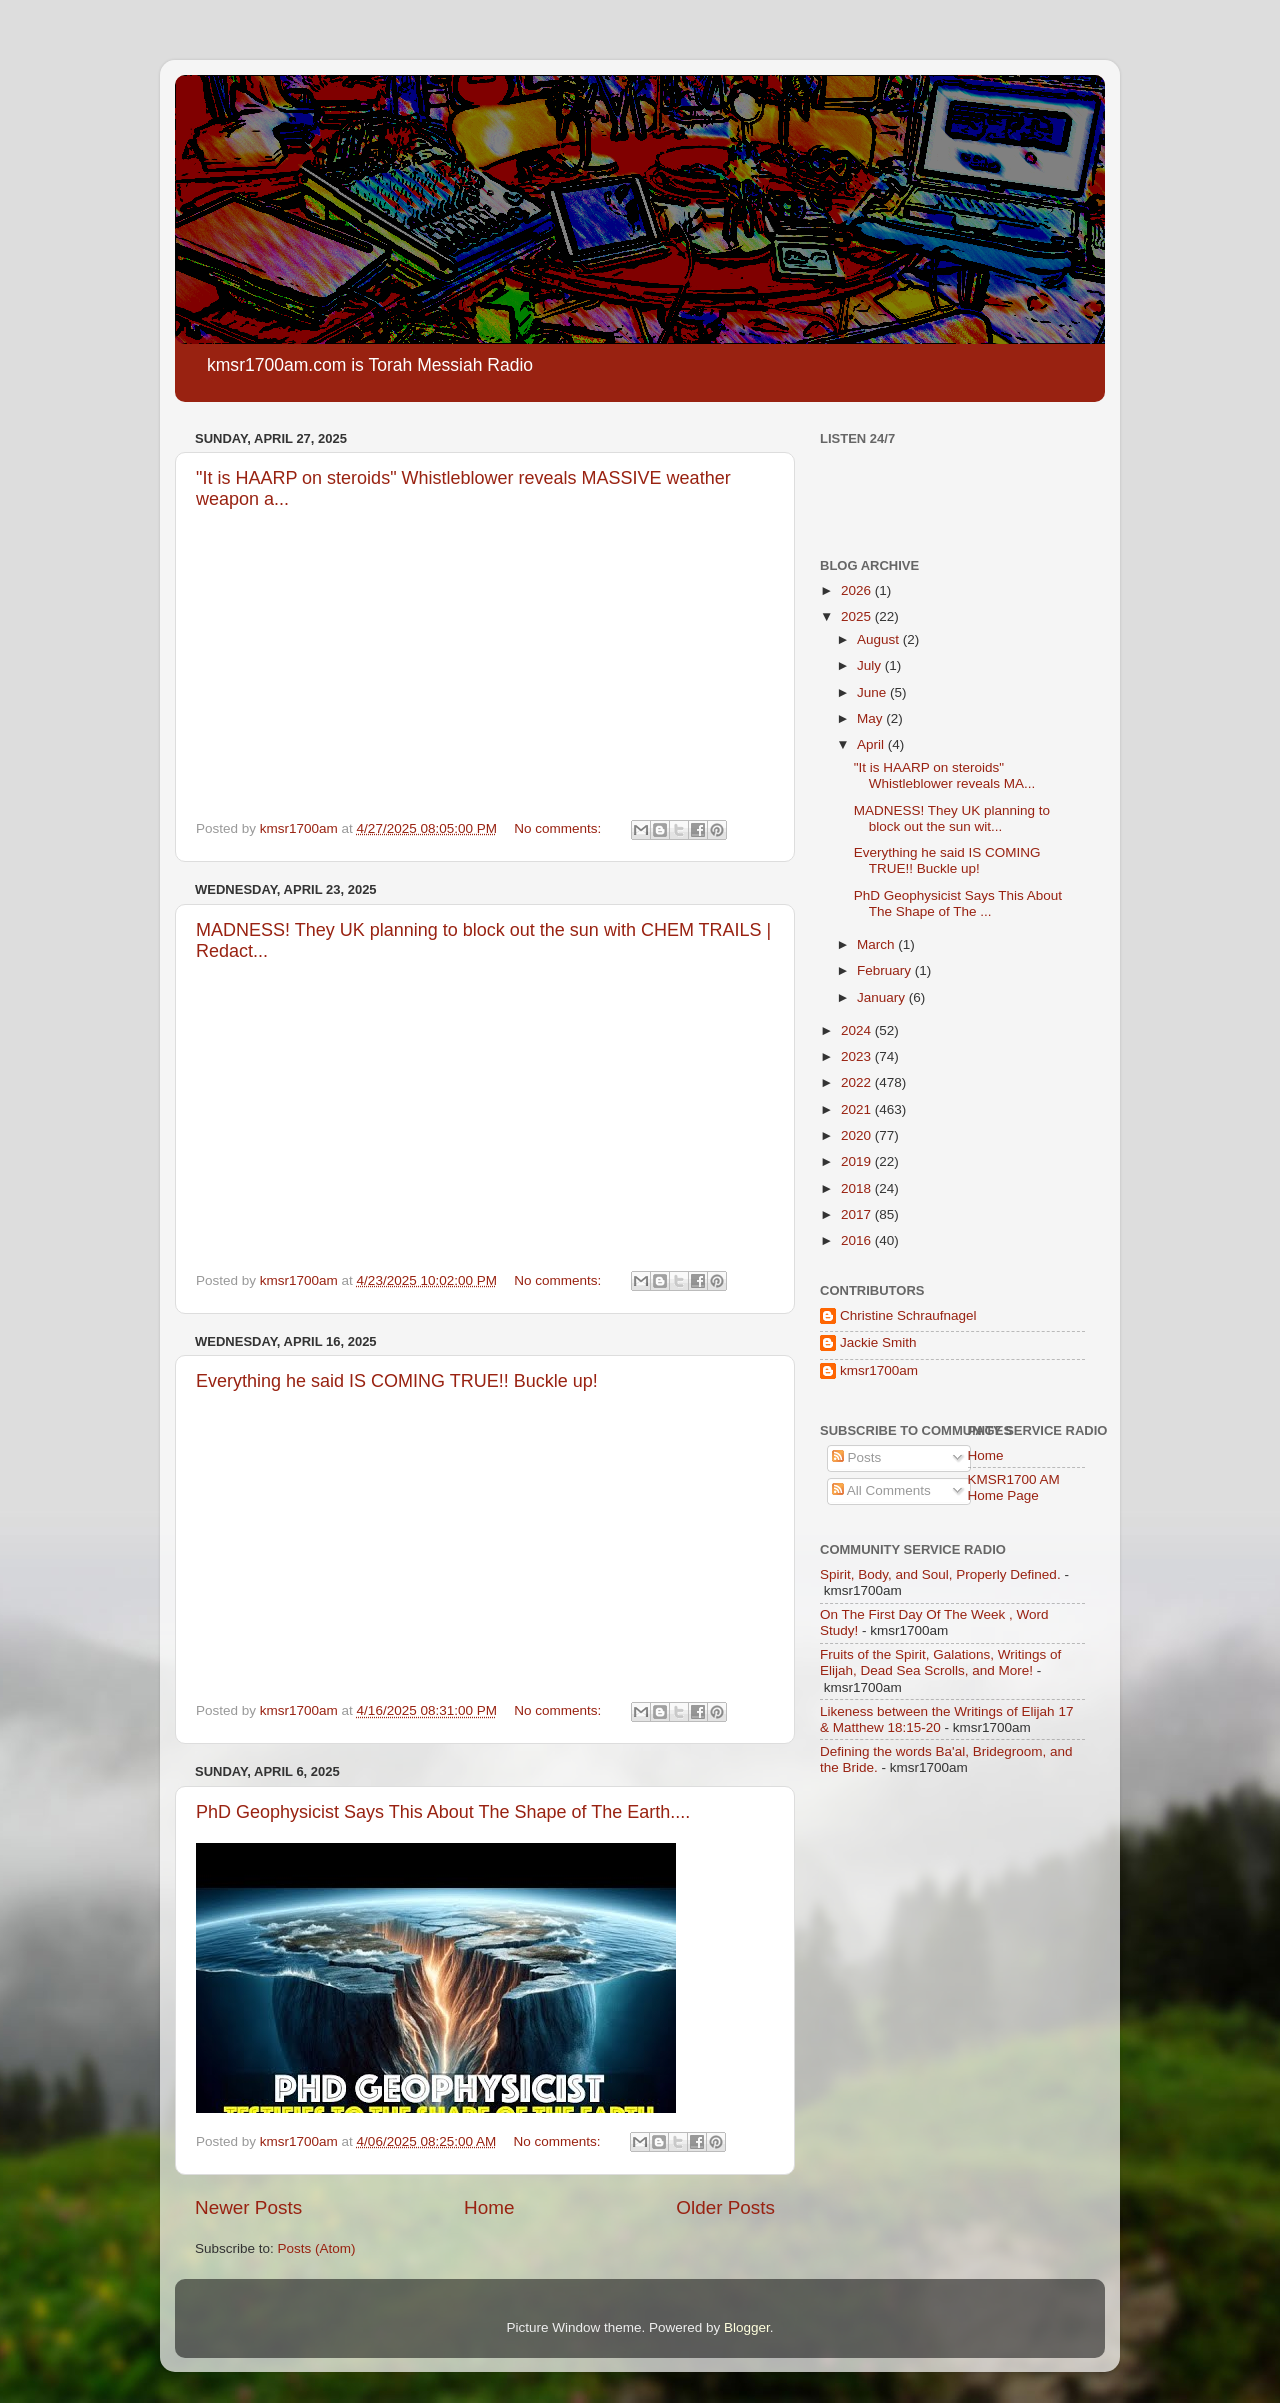  Describe the element at coordinates (858, 1188) in the screenshot. I see `2018` at that location.